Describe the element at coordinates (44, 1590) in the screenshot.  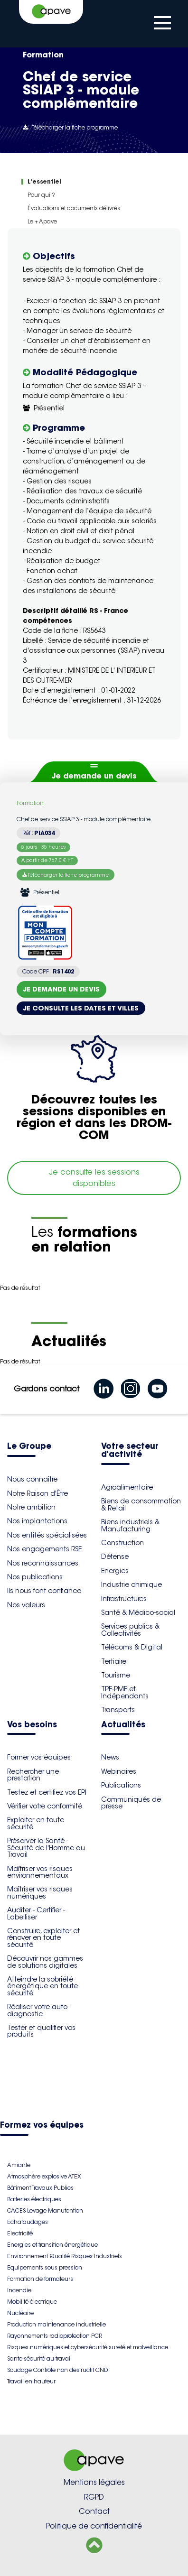
I see `Ils nous font confiance` at that location.